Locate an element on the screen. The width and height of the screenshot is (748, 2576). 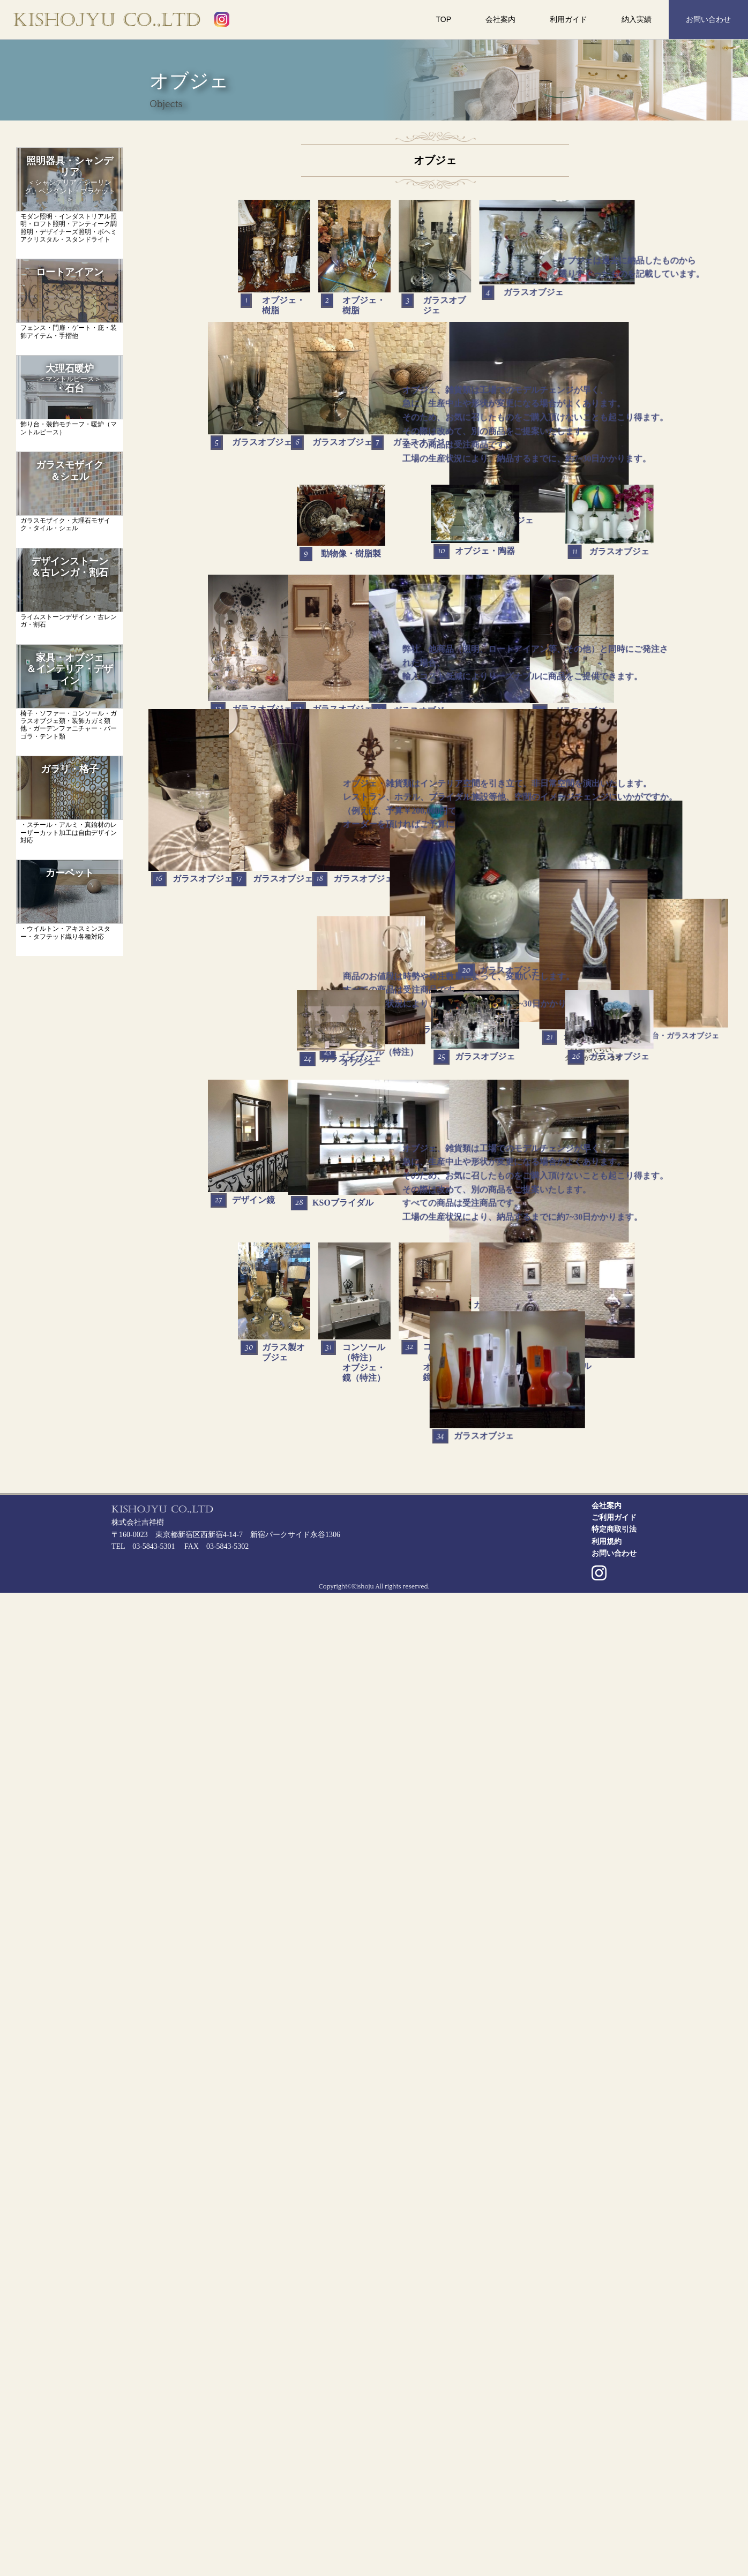
特定商取引法 is located at coordinates (614, 2513).